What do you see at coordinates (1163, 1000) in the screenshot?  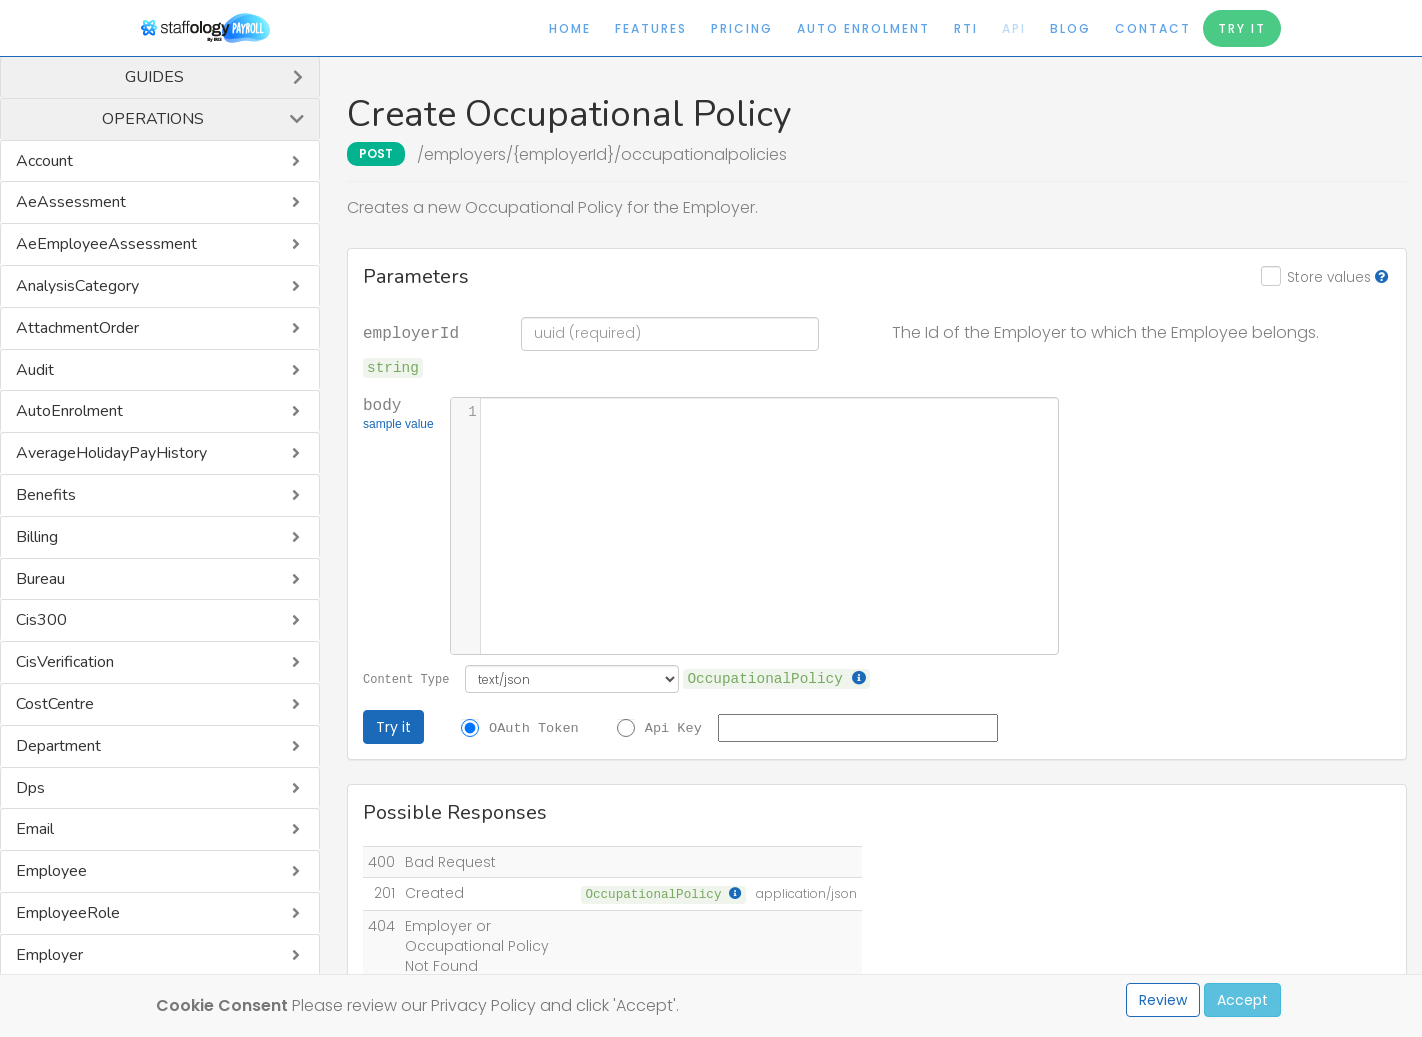 I see `Review` at bounding box center [1163, 1000].